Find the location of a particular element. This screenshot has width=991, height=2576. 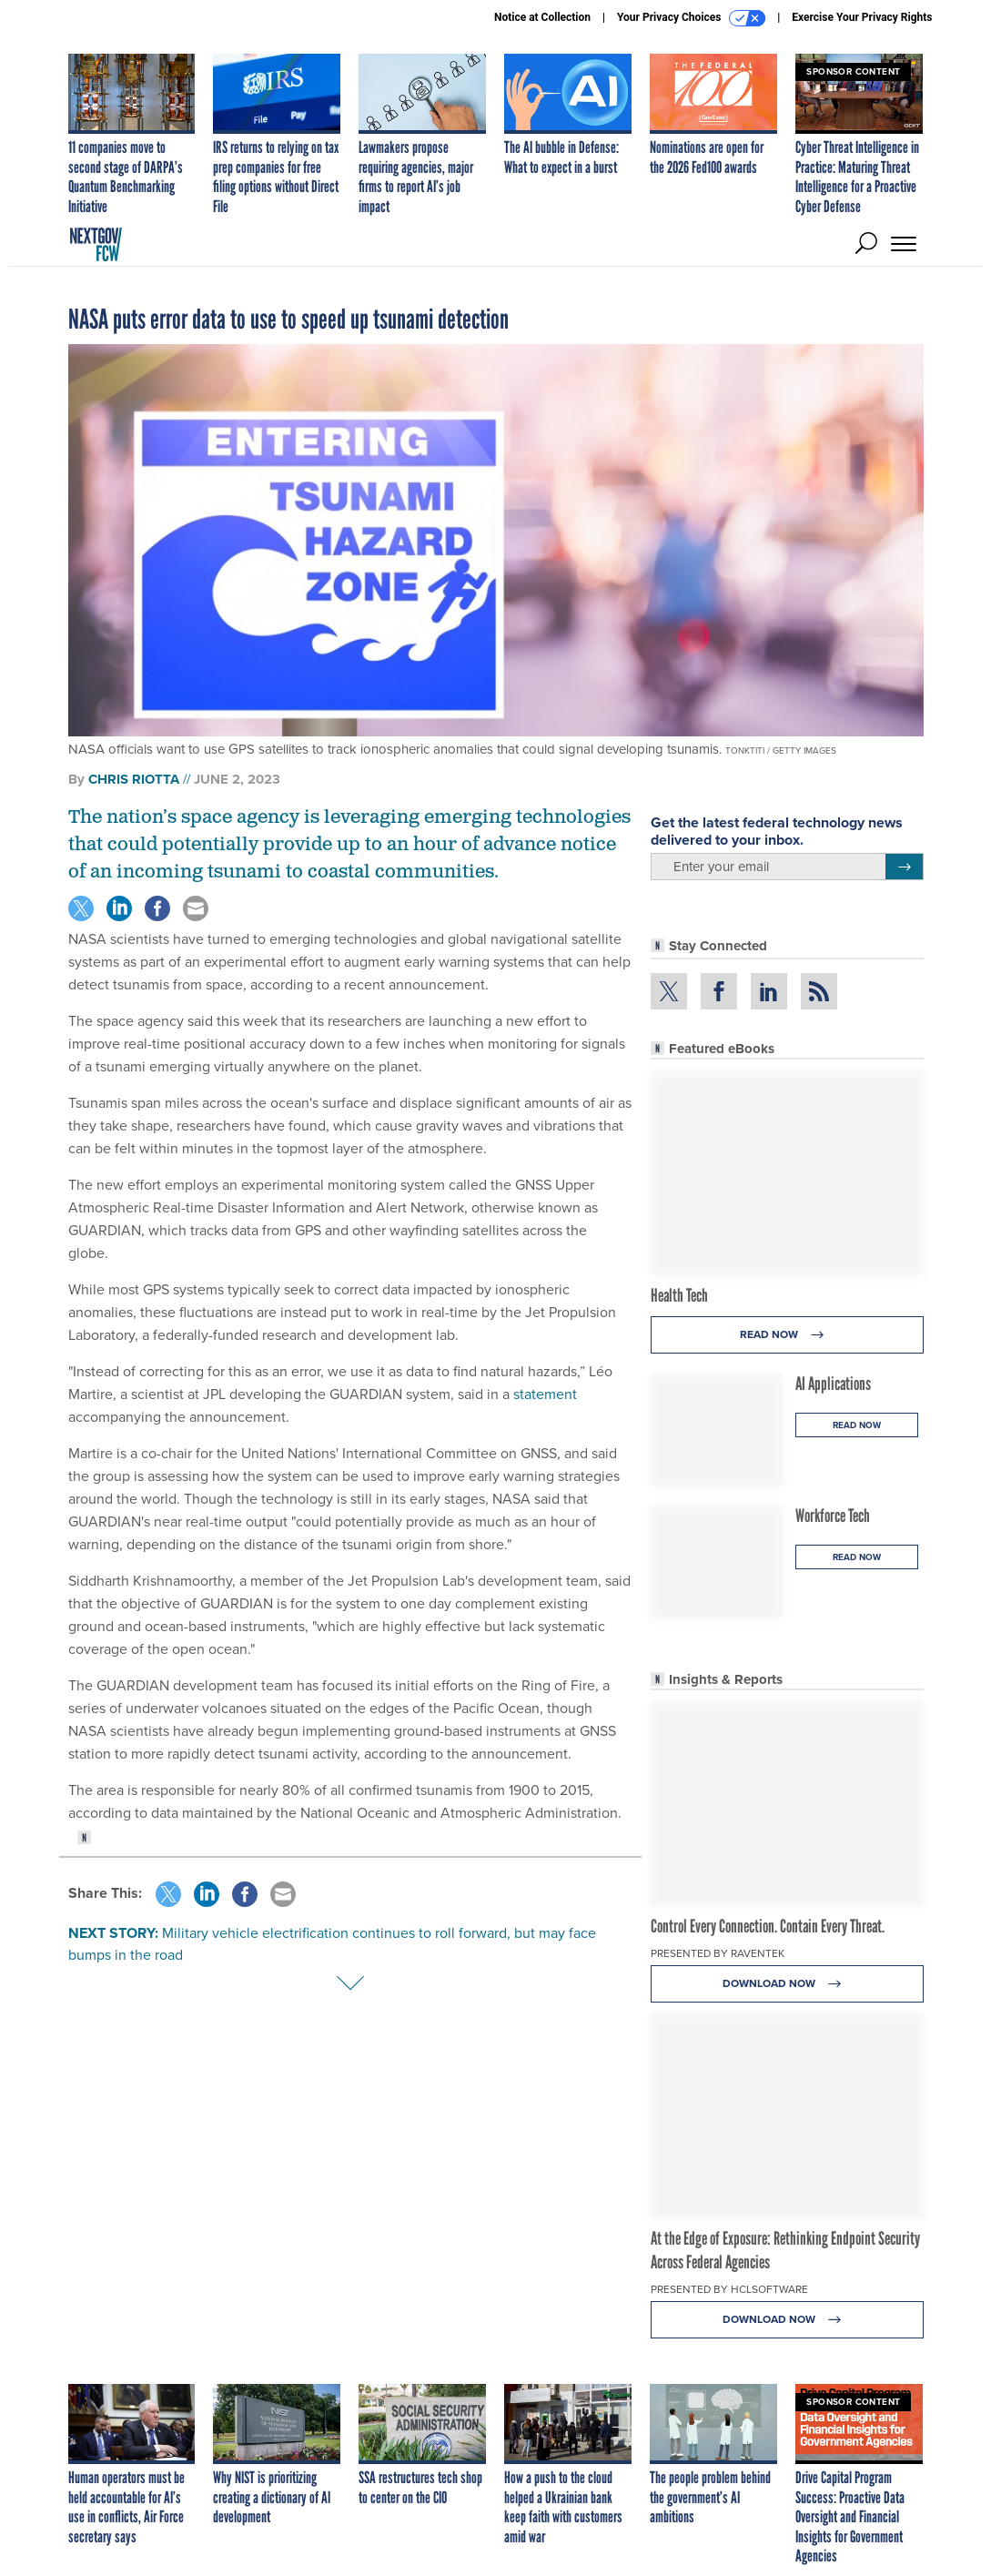

statement is located at coordinates (545, 1394).